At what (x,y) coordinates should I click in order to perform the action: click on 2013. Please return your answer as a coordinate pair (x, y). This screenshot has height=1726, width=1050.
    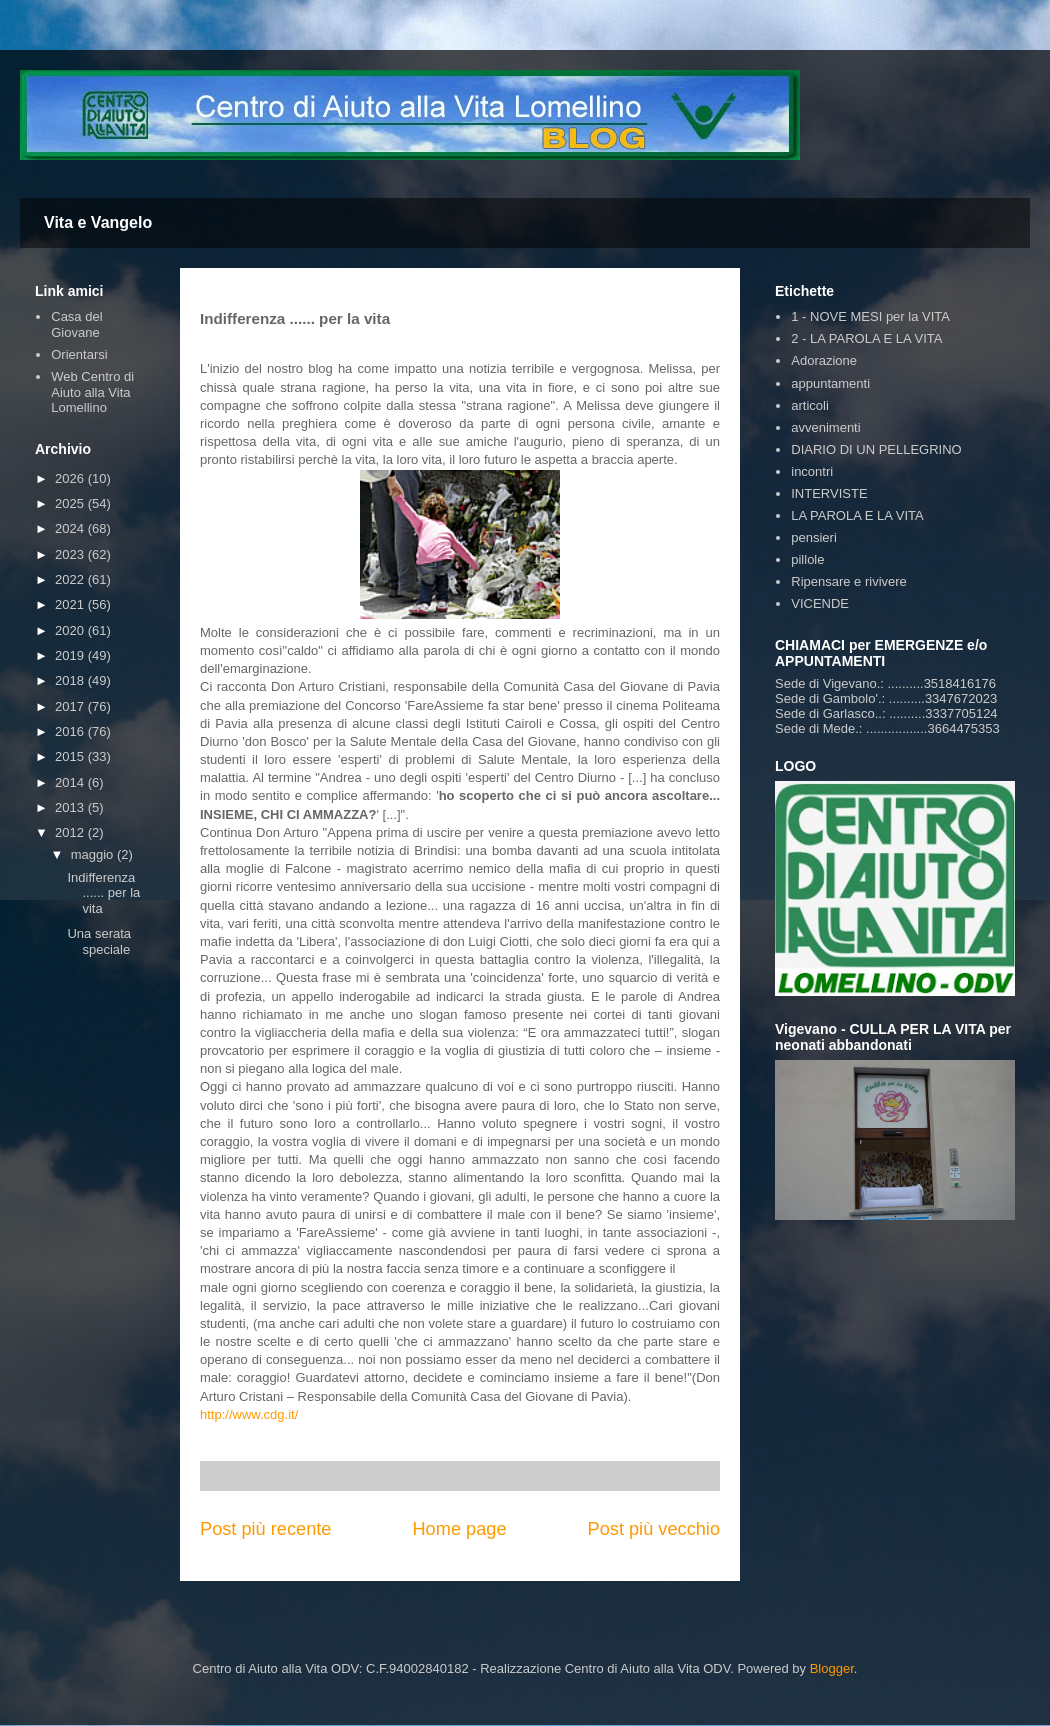
    Looking at the image, I should click on (71, 807).